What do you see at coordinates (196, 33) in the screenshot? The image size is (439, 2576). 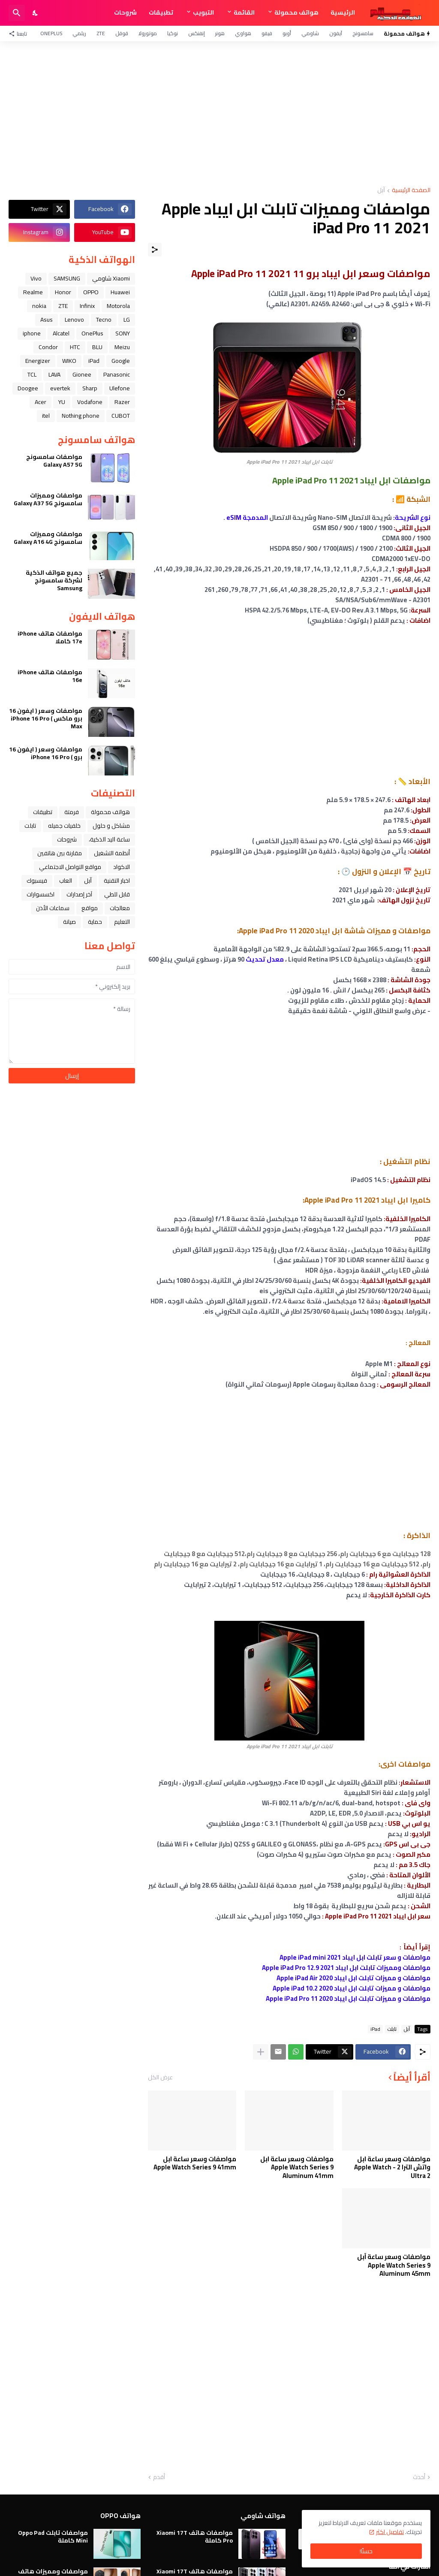 I see `إنفنكس` at bounding box center [196, 33].